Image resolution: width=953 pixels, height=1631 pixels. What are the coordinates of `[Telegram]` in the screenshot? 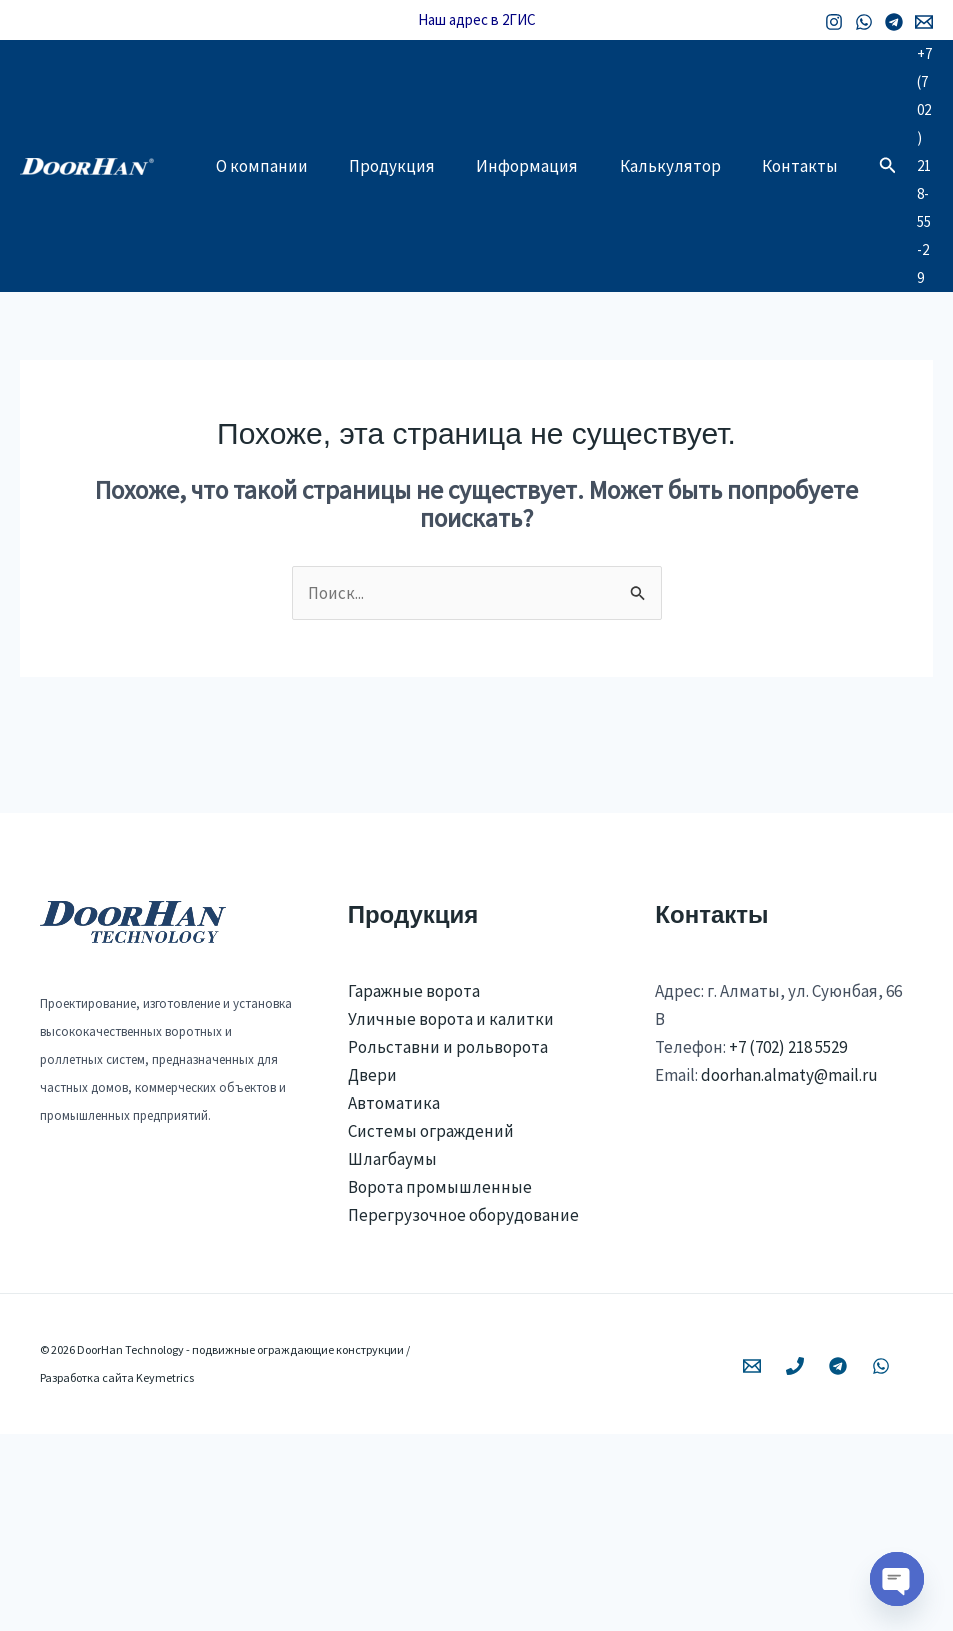 It's located at (894, 22).